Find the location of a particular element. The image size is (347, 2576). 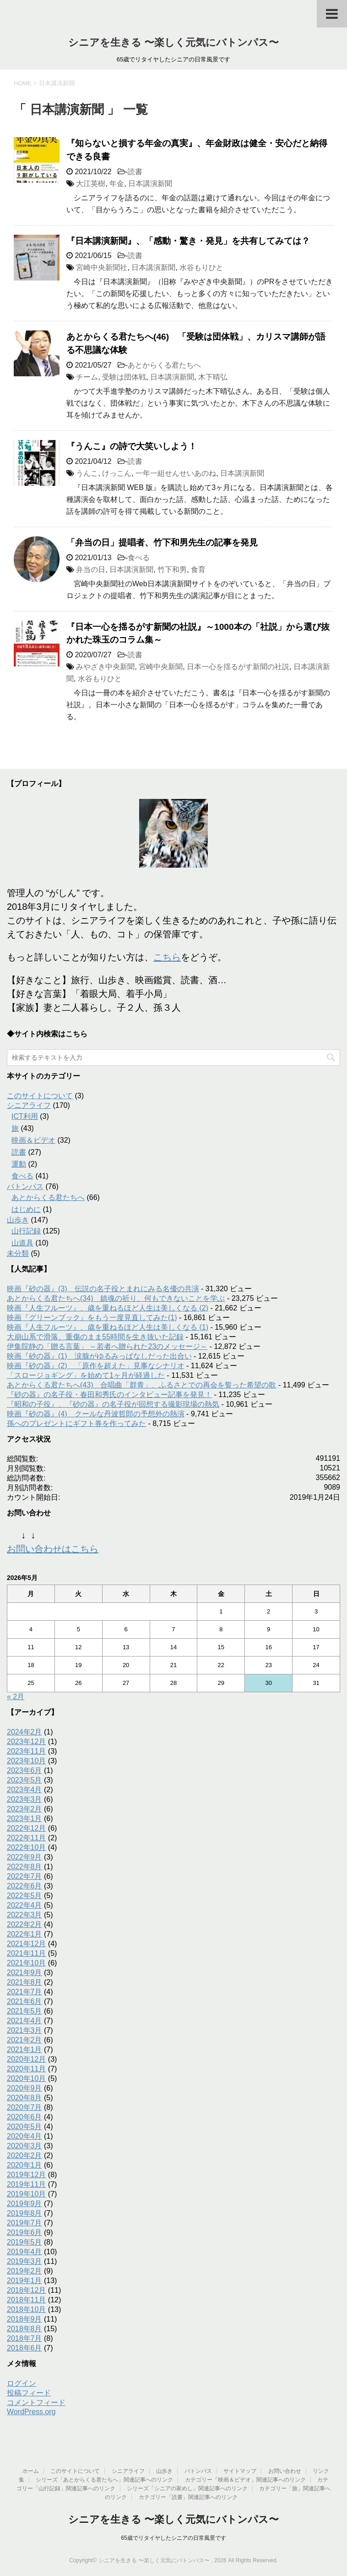

2019年4月 is located at coordinates (24, 2252).